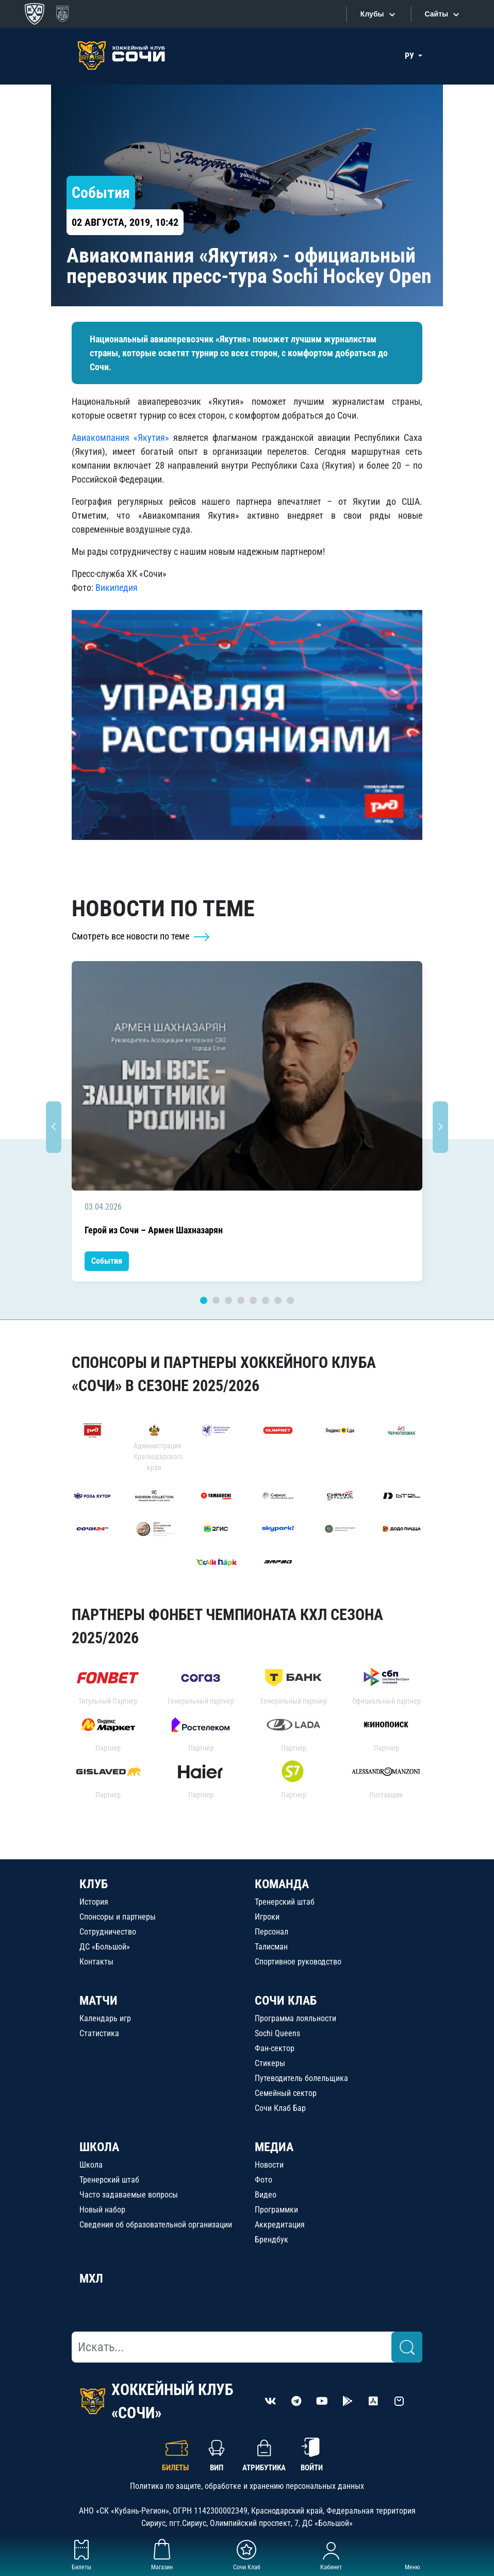  What do you see at coordinates (203, 1300) in the screenshot?
I see `1 [tab]` at bounding box center [203, 1300].